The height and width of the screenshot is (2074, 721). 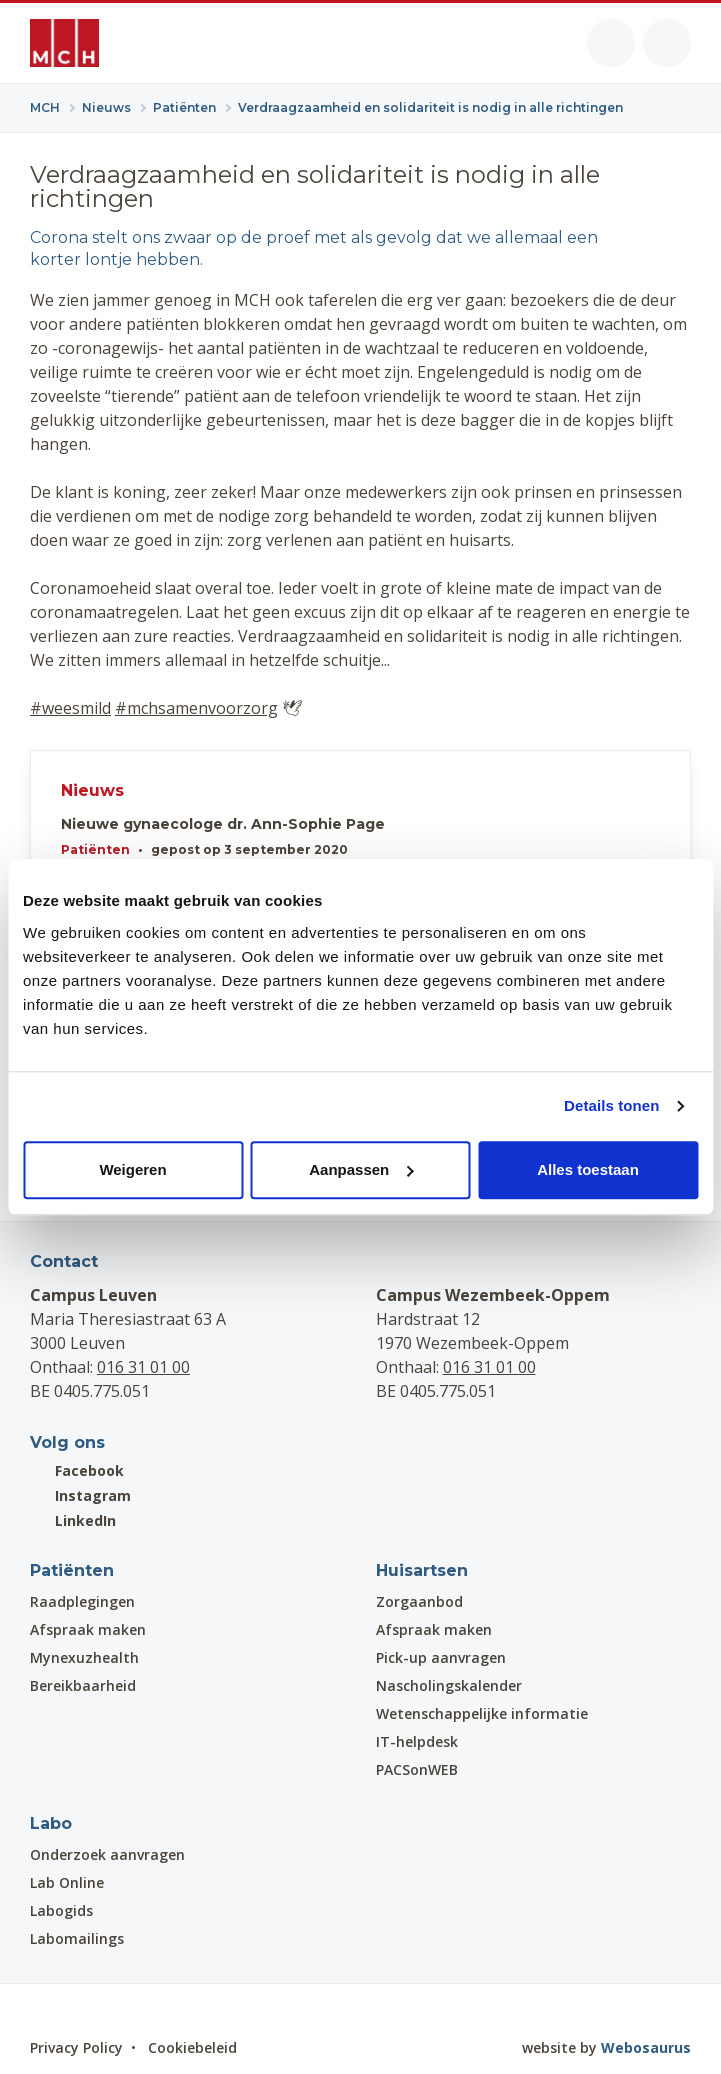 What do you see at coordinates (77, 1938) in the screenshot?
I see `Labomailings` at bounding box center [77, 1938].